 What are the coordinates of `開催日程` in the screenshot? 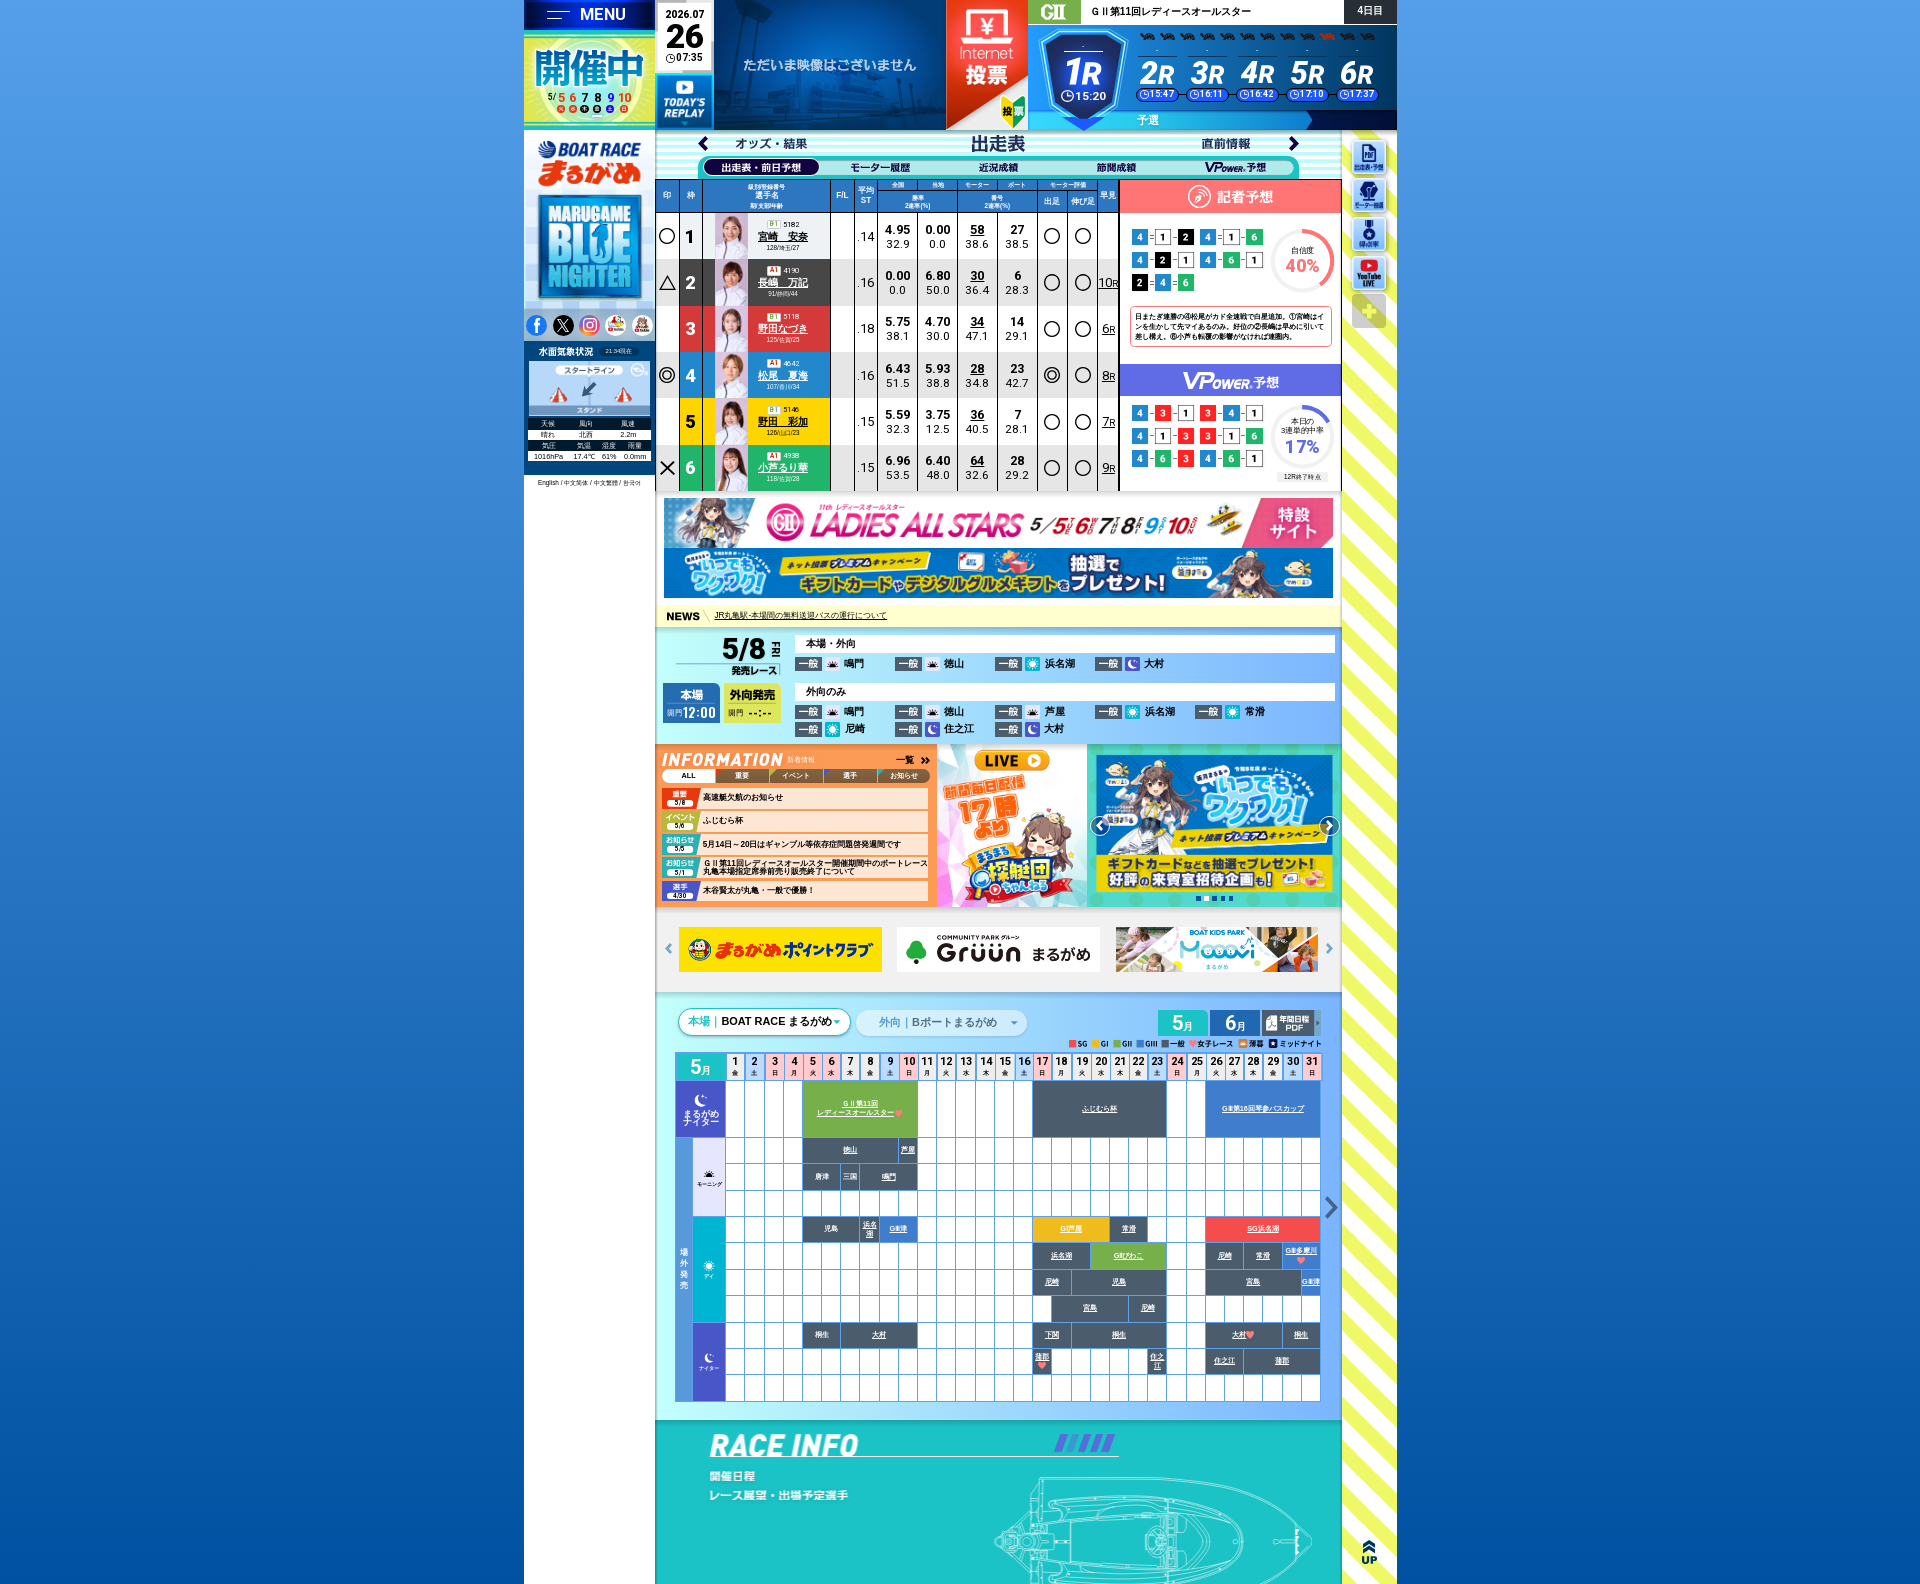 It's located at (806, 1476).